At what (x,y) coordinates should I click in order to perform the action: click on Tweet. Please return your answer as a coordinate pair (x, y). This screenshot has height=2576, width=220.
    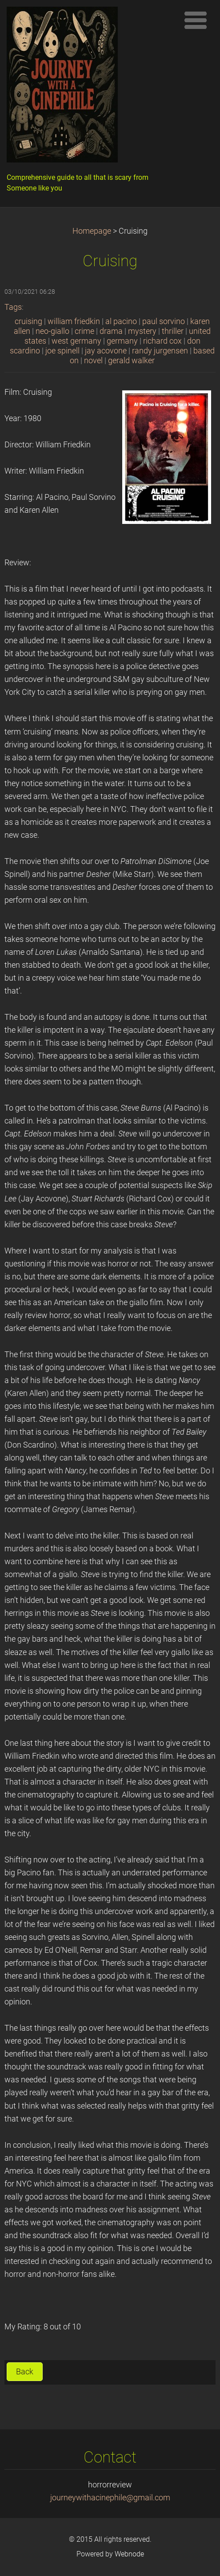
    Looking at the image, I should click on (198, 2370).